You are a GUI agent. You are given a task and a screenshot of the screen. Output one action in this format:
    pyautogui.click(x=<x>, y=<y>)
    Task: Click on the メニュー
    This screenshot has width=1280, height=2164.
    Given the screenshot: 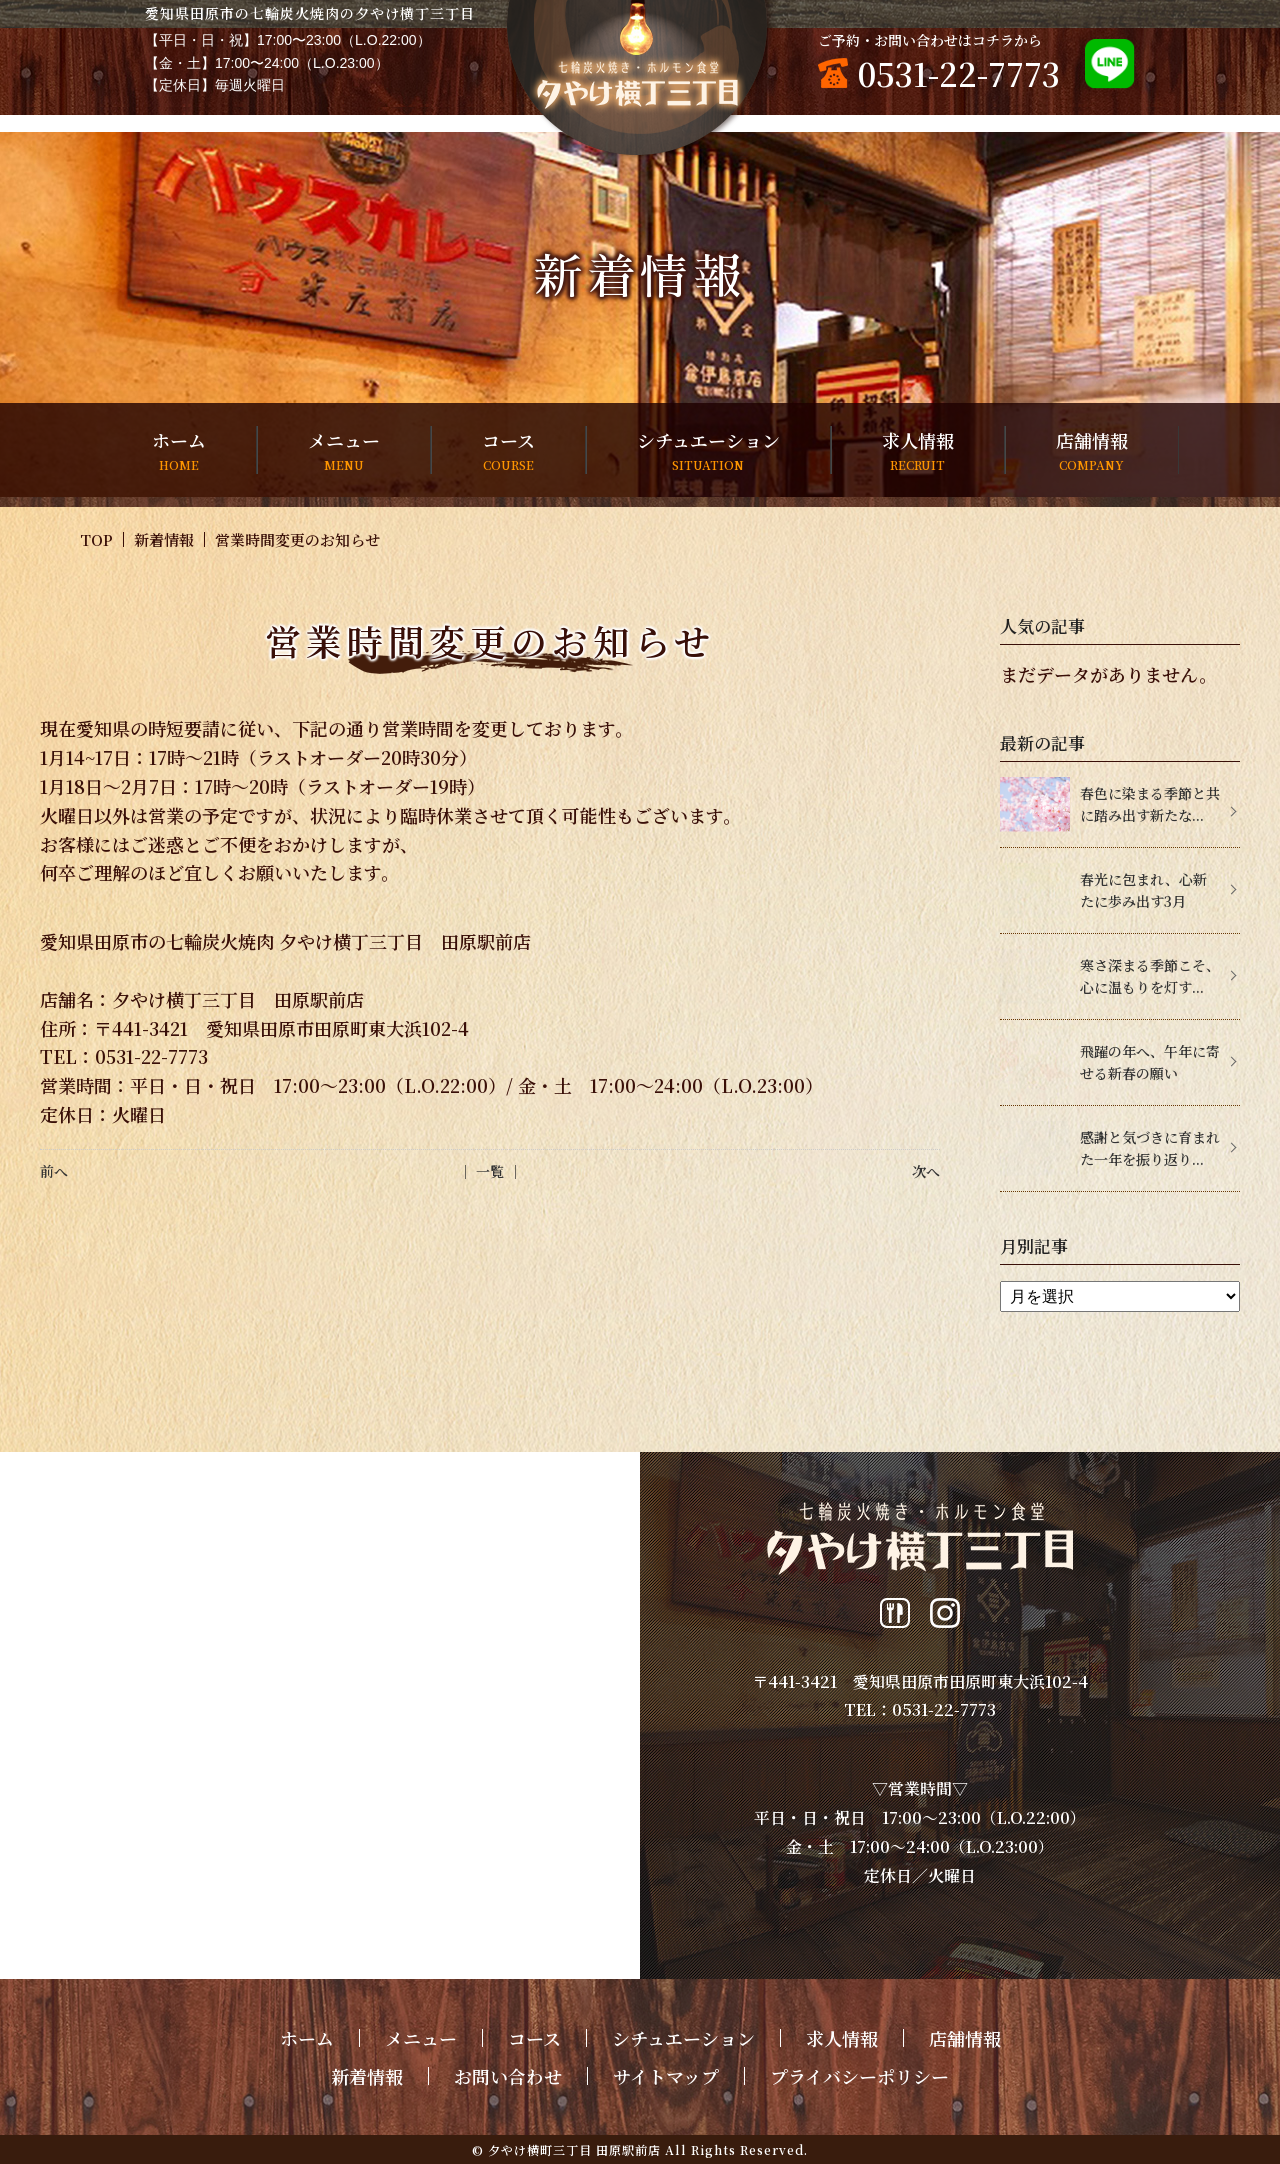 What is the action you would take?
    pyautogui.click(x=344, y=450)
    